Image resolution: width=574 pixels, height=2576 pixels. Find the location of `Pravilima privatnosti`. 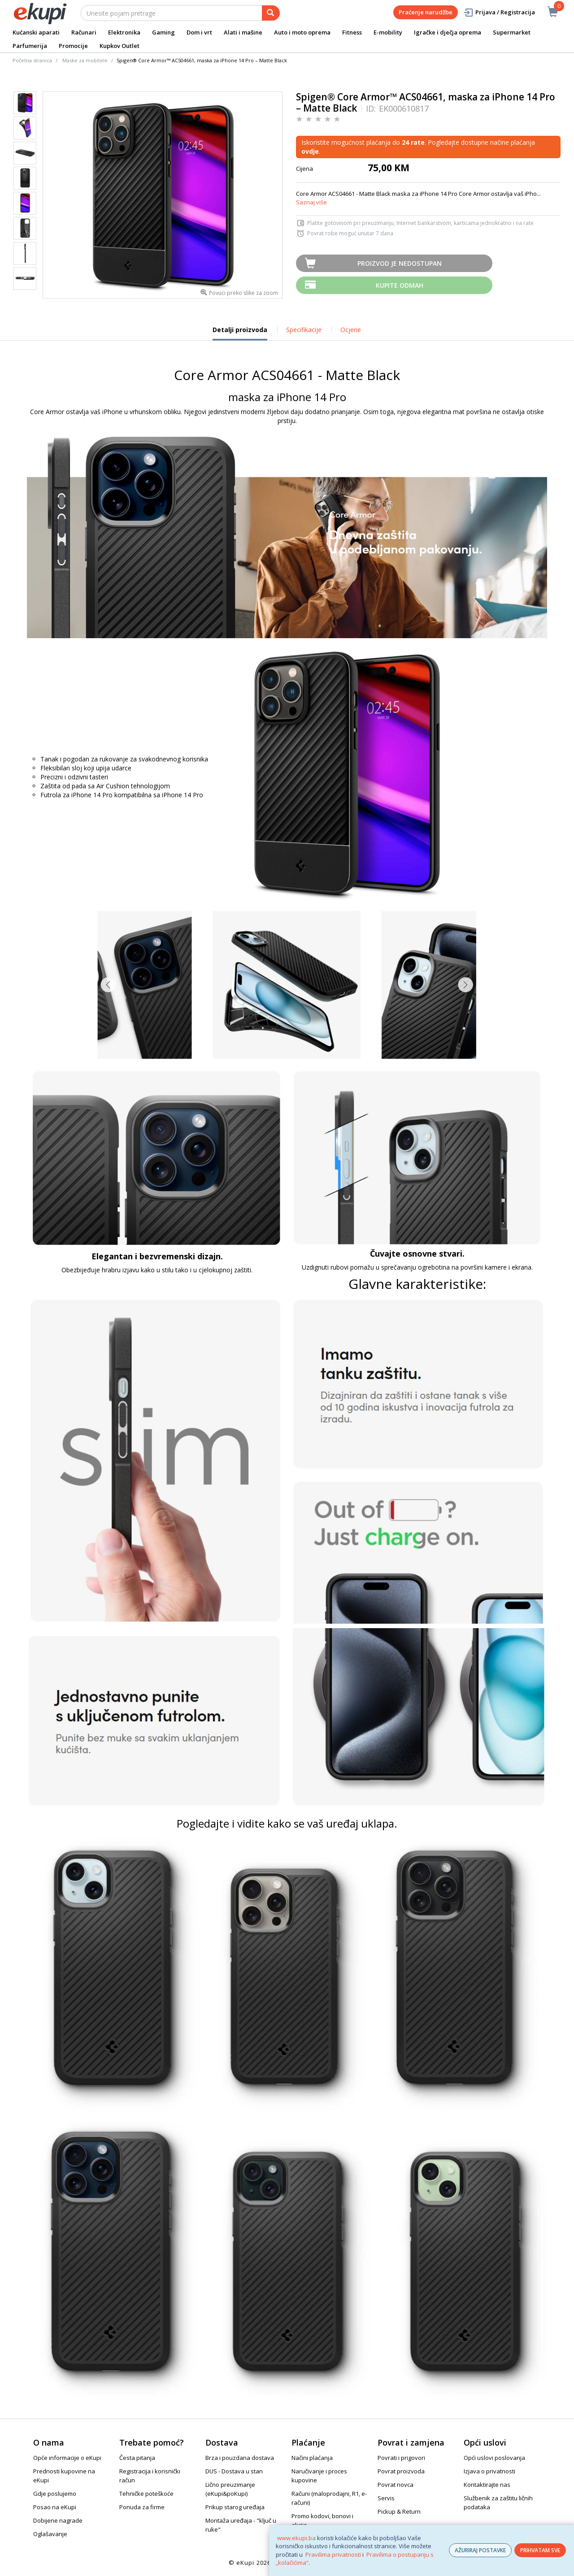

Pravilima privatnosti is located at coordinates (333, 2554).